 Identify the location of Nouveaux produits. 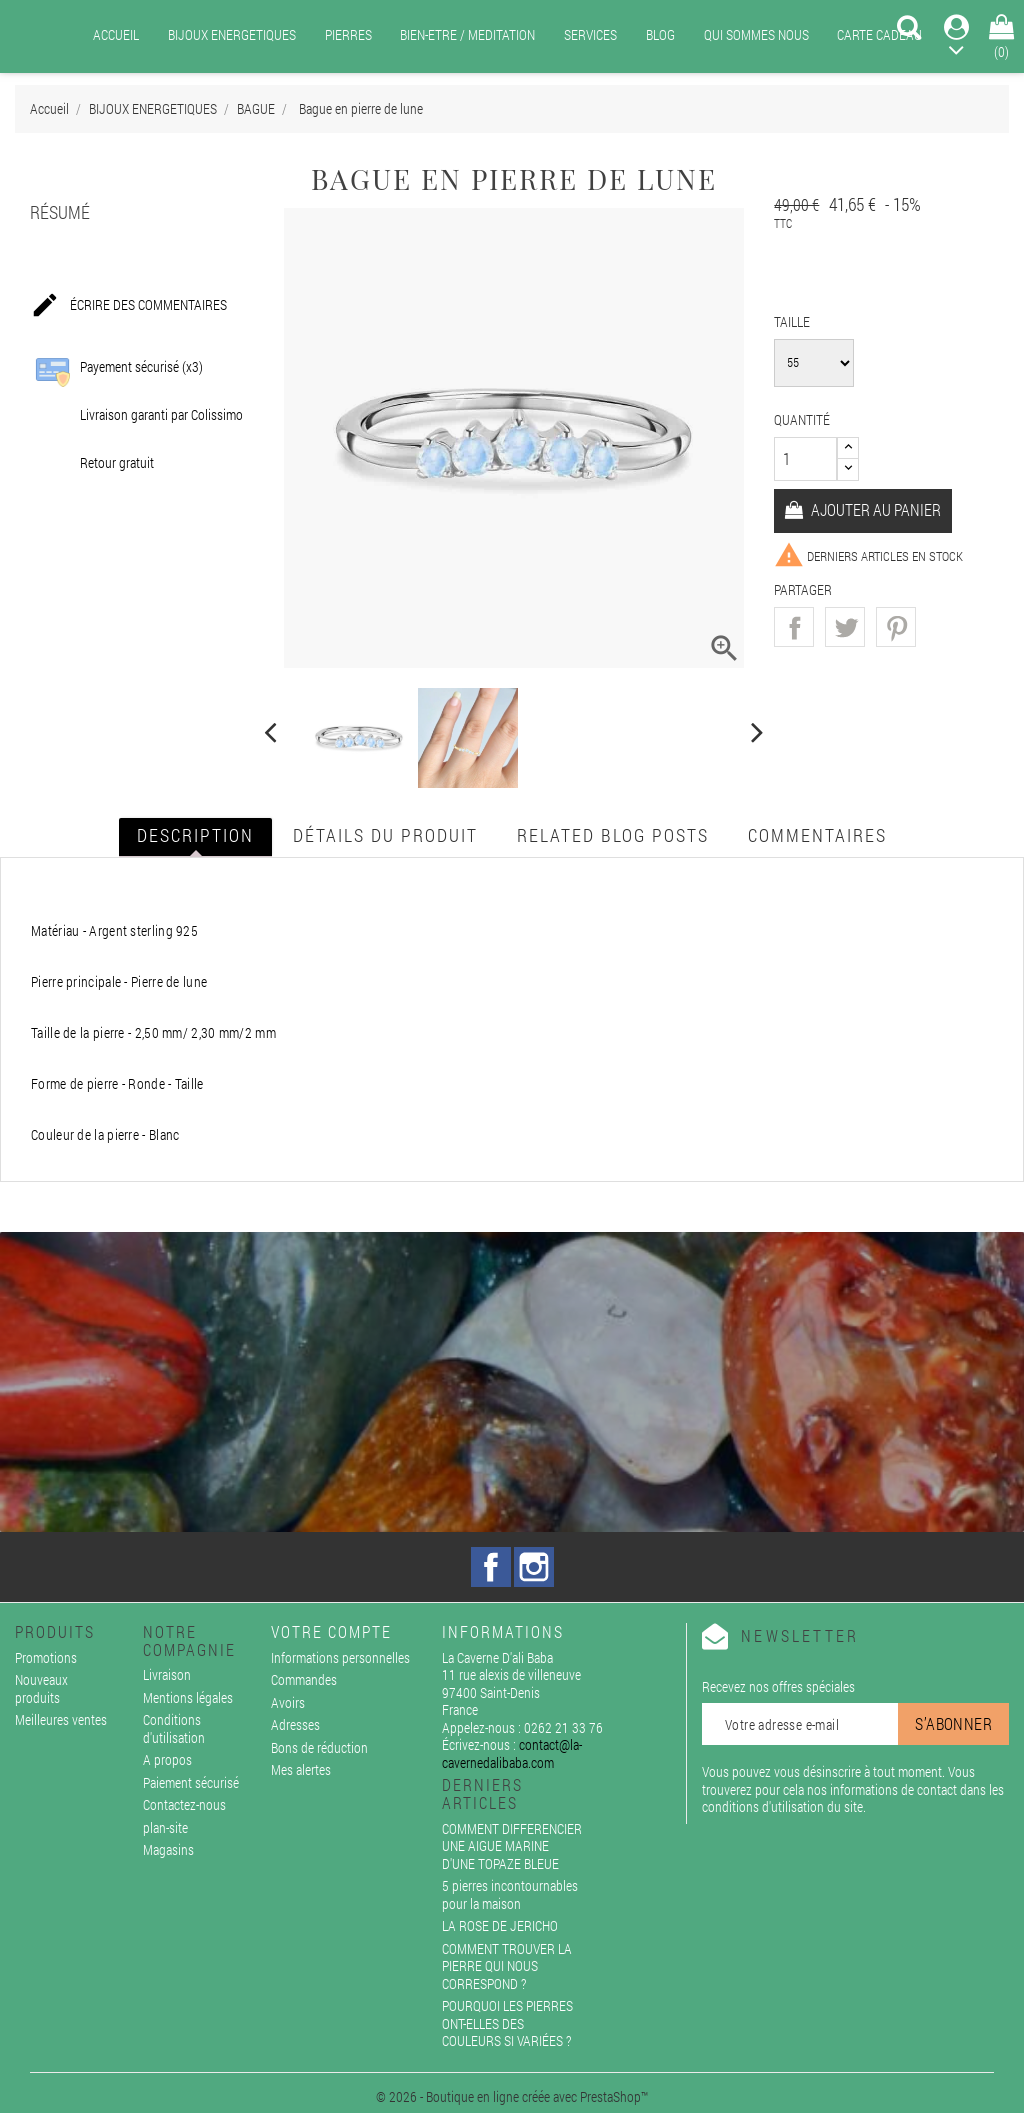
(41, 1688).